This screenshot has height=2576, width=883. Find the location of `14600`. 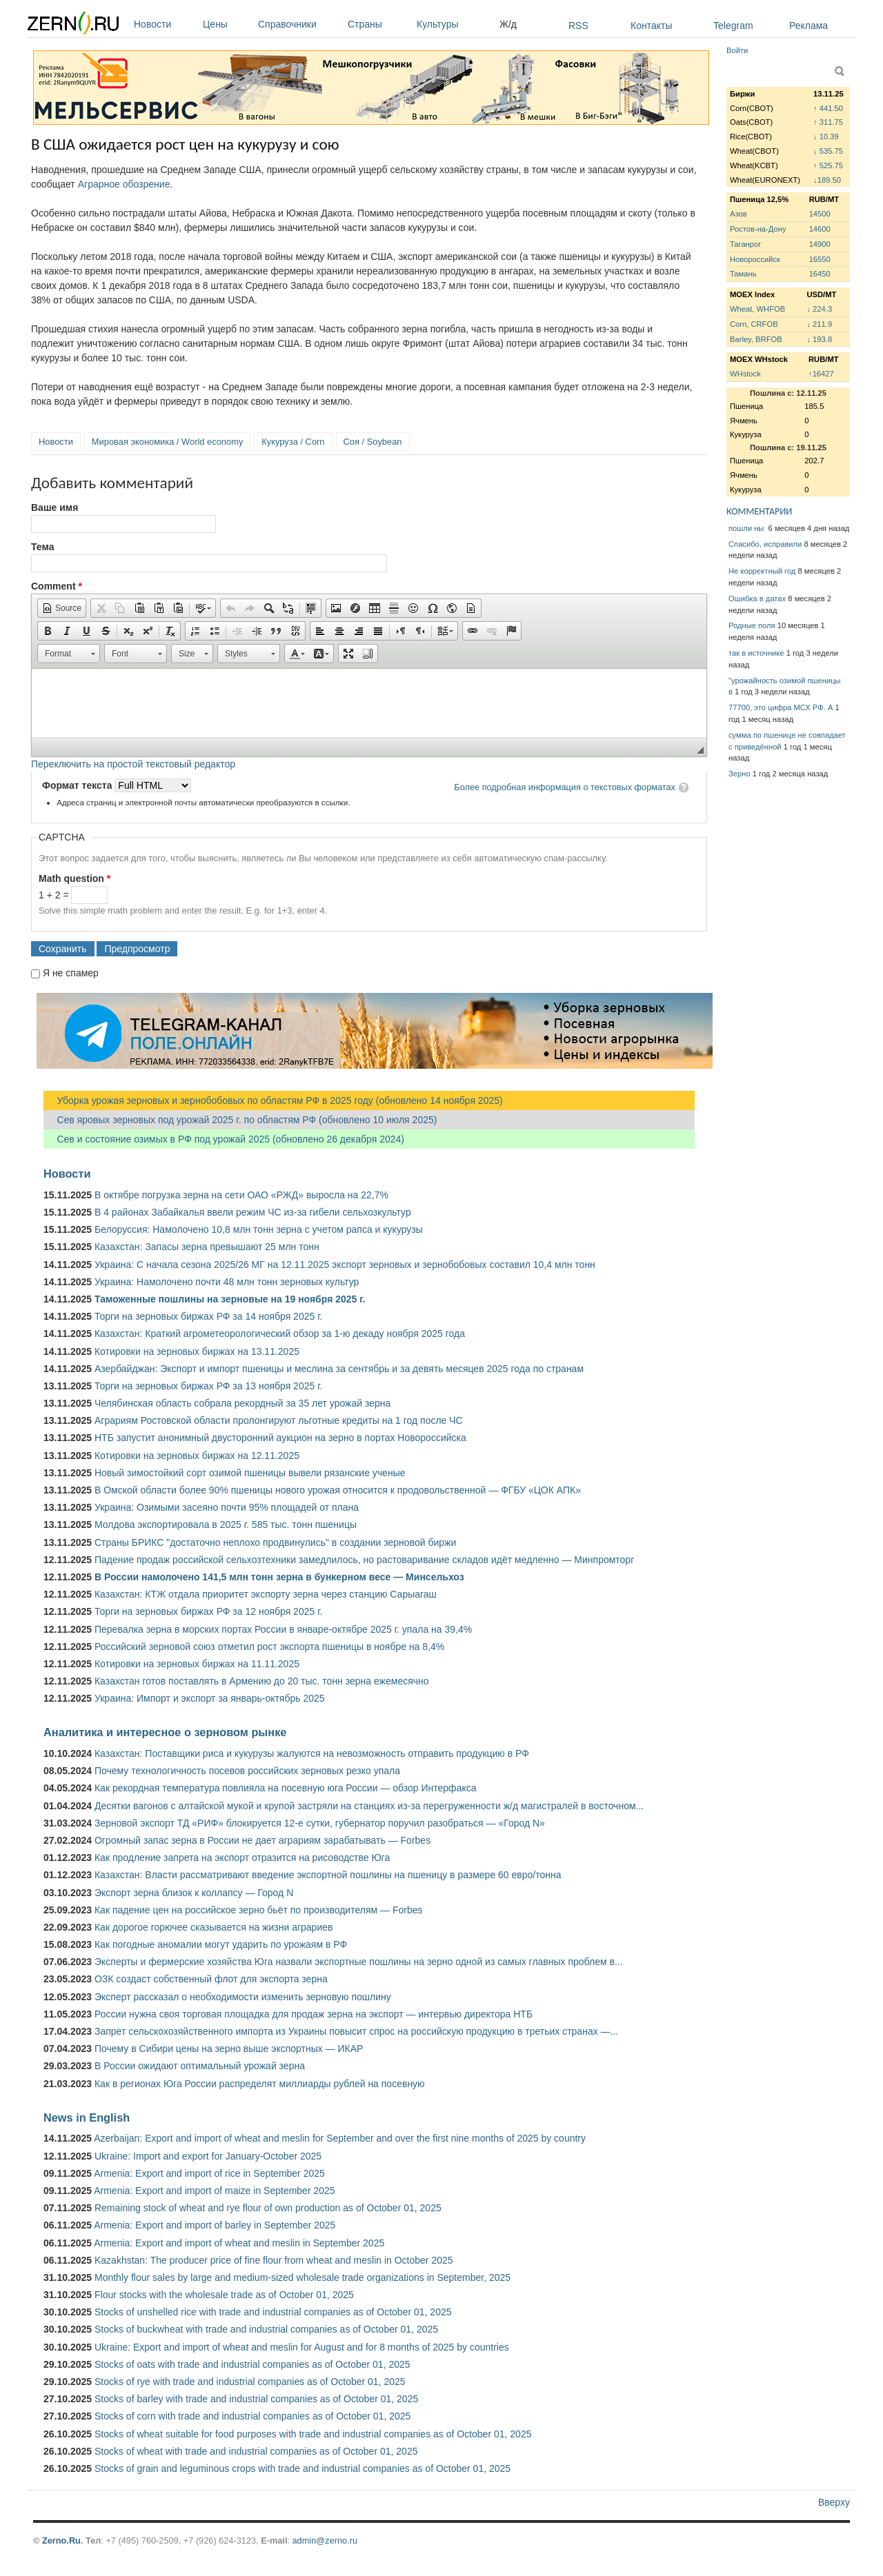

14600 is located at coordinates (820, 229).